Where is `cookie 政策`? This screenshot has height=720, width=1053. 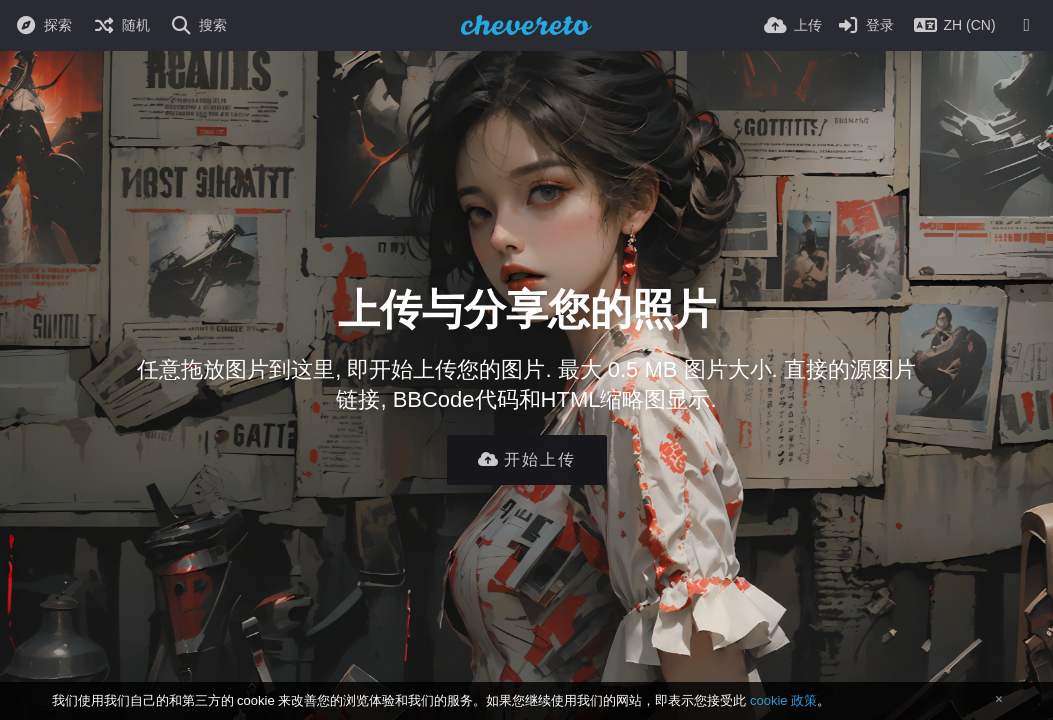 cookie 政策 is located at coordinates (783, 700).